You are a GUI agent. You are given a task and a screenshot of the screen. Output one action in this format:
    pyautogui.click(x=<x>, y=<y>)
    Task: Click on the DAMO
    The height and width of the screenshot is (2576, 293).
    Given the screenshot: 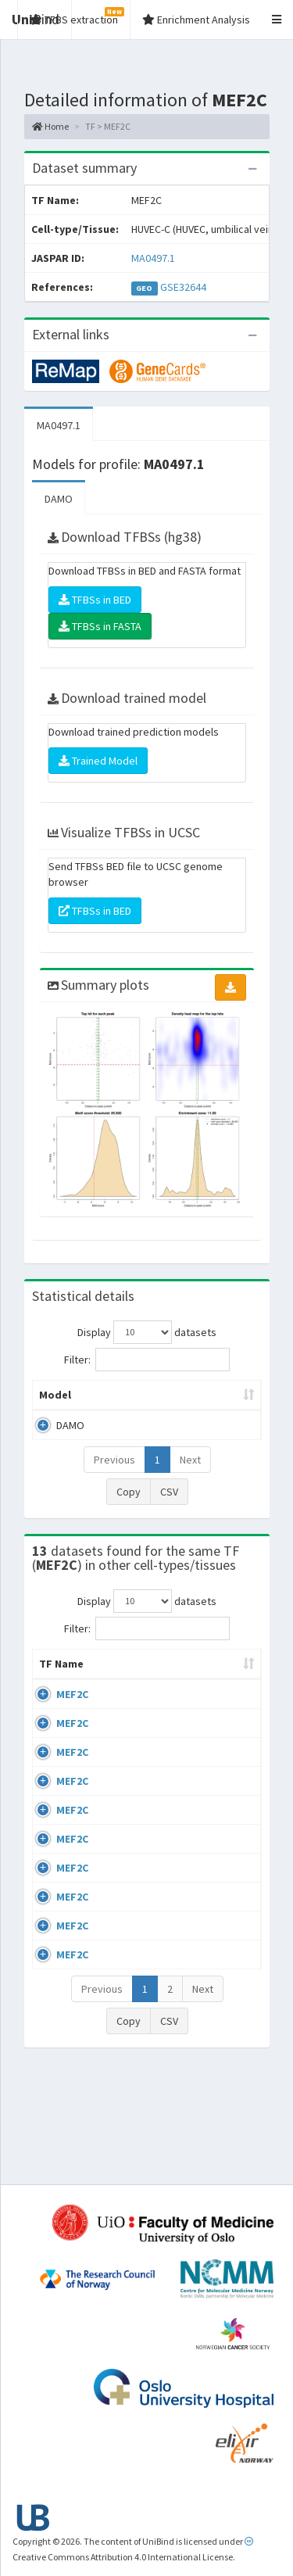 What is the action you would take?
    pyautogui.click(x=59, y=499)
    